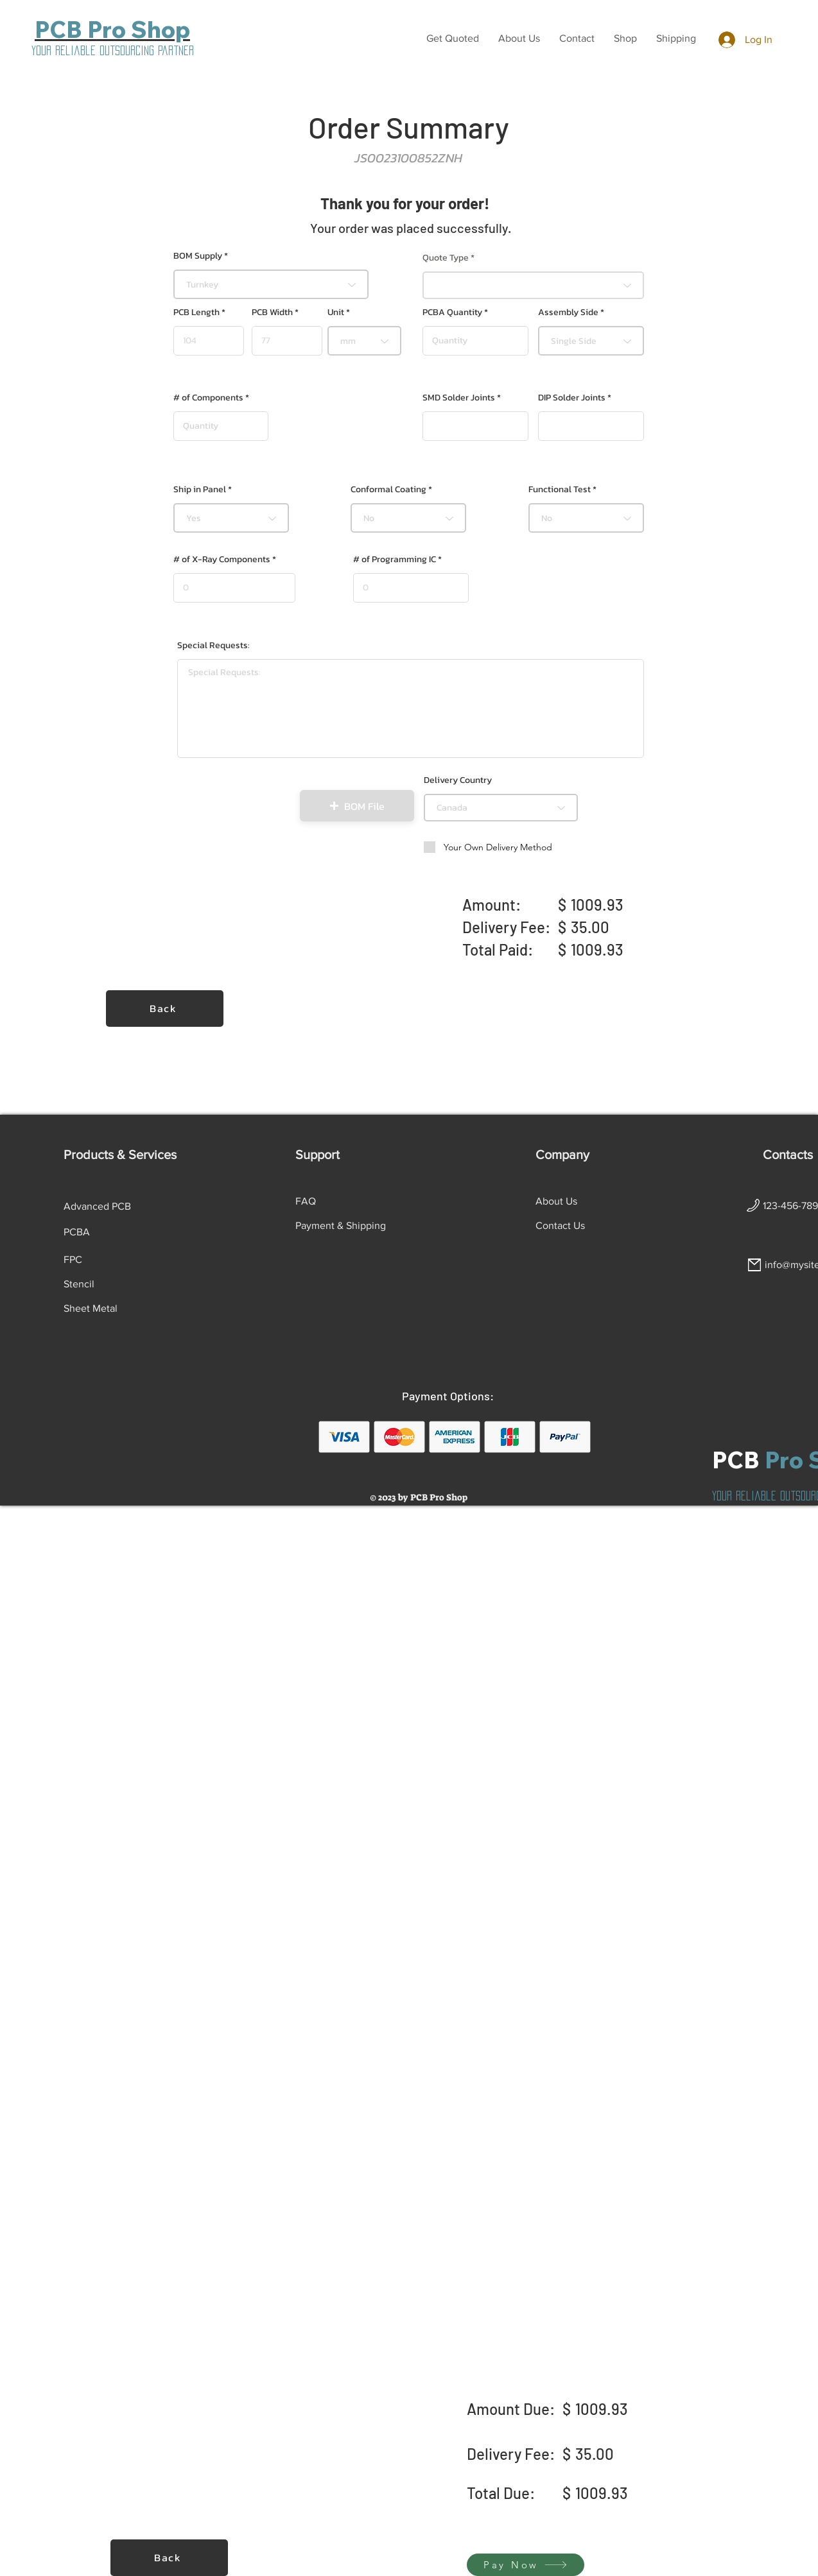 Image resolution: width=818 pixels, height=2576 pixels. I want to click on Unit, so click(335, 312).